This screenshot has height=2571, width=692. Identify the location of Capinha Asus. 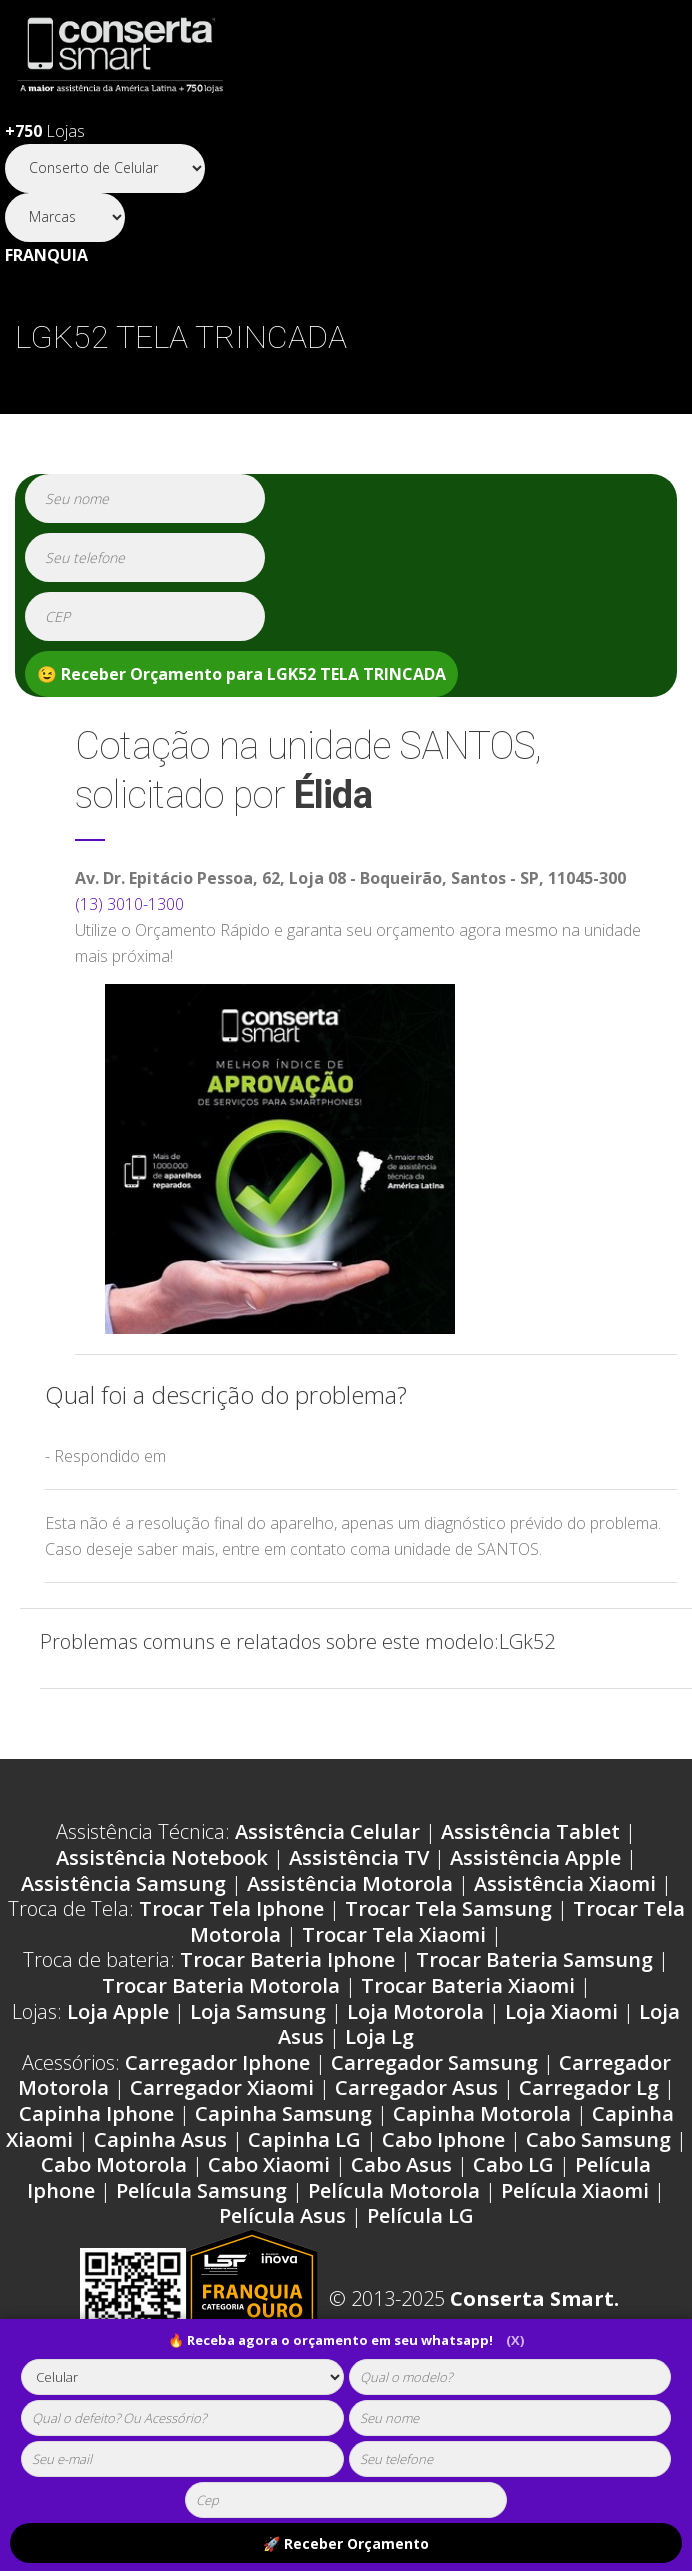
(160, 2139).